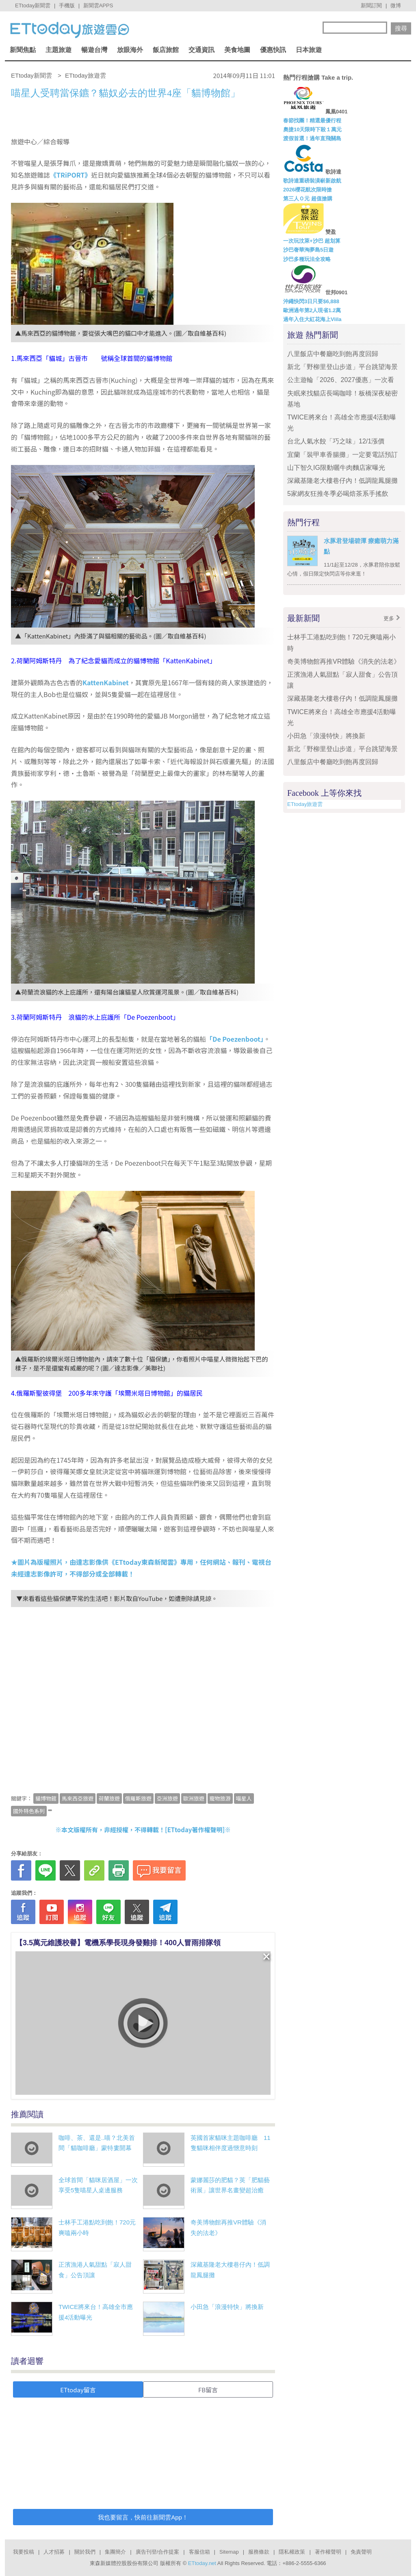  What do you see at coordinates (237, 49) in the screenshot?
I see `美食地圖` at bounding box center [237, 49].